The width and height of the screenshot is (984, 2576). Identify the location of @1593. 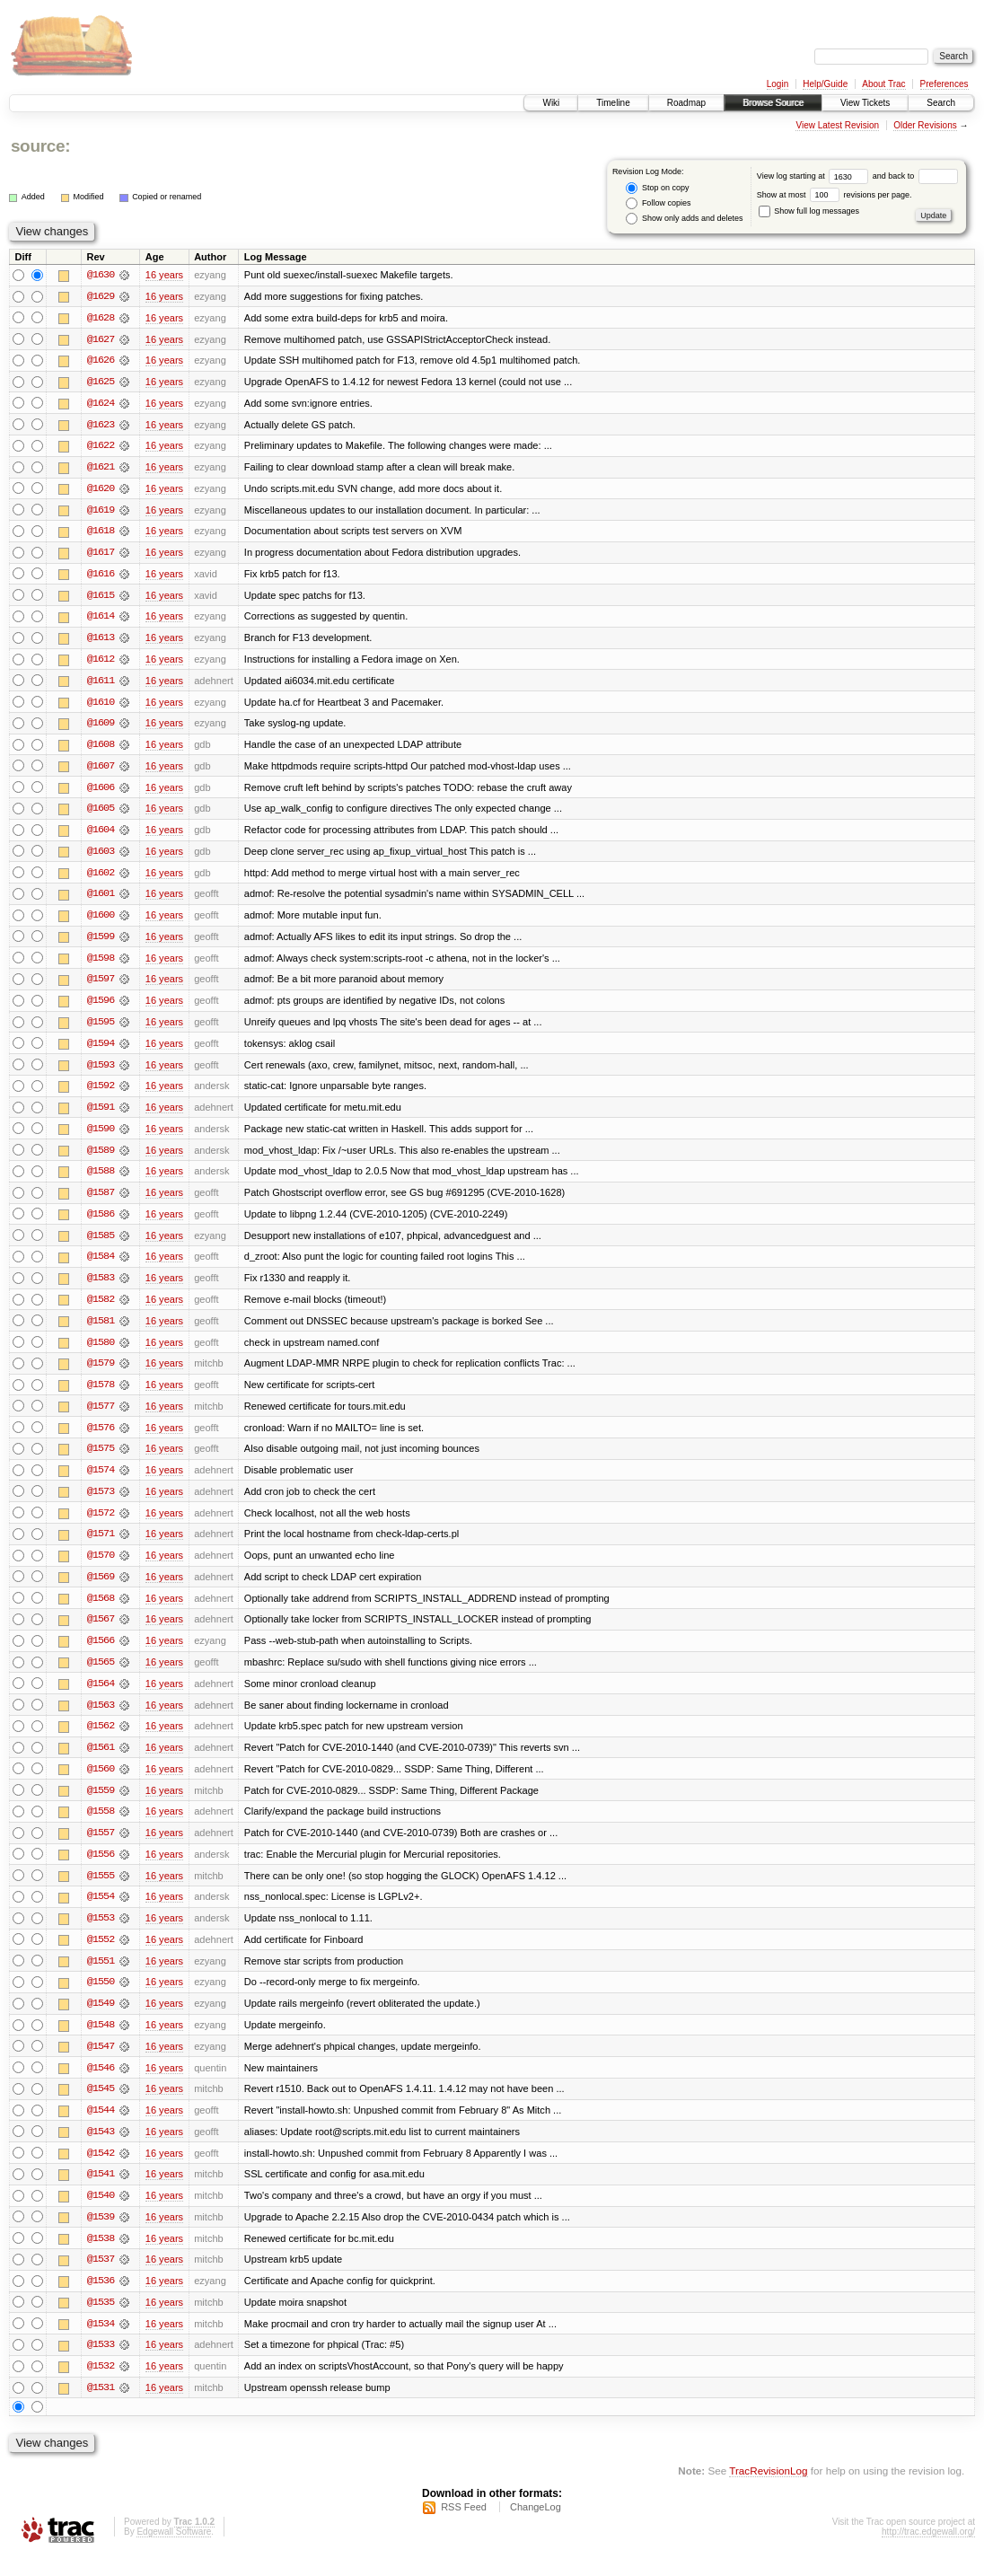
(100, 1072).